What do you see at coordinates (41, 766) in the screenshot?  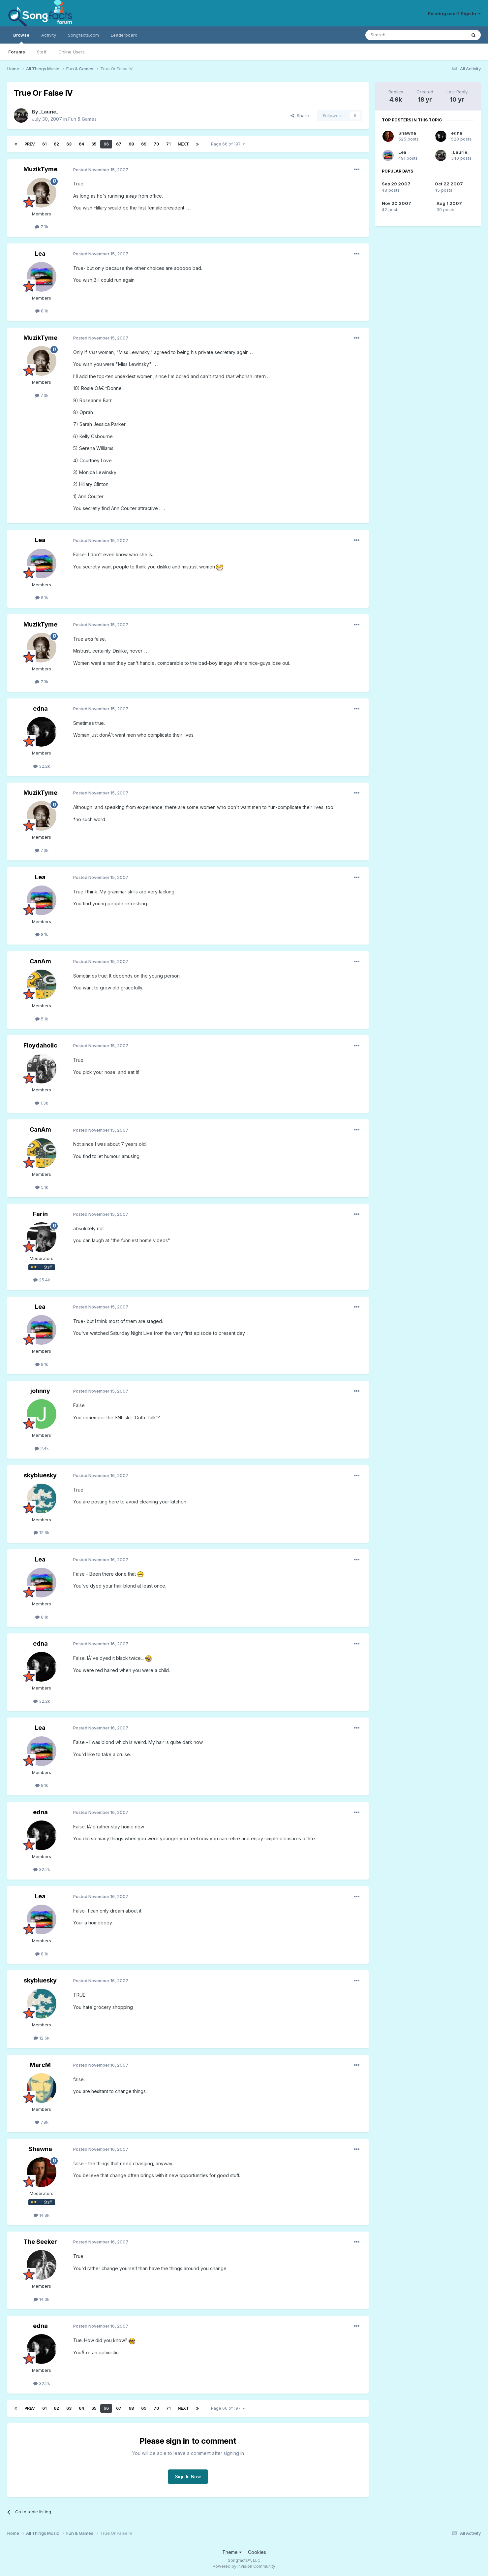 I see `32.2k` at bounding box center [41, 766].